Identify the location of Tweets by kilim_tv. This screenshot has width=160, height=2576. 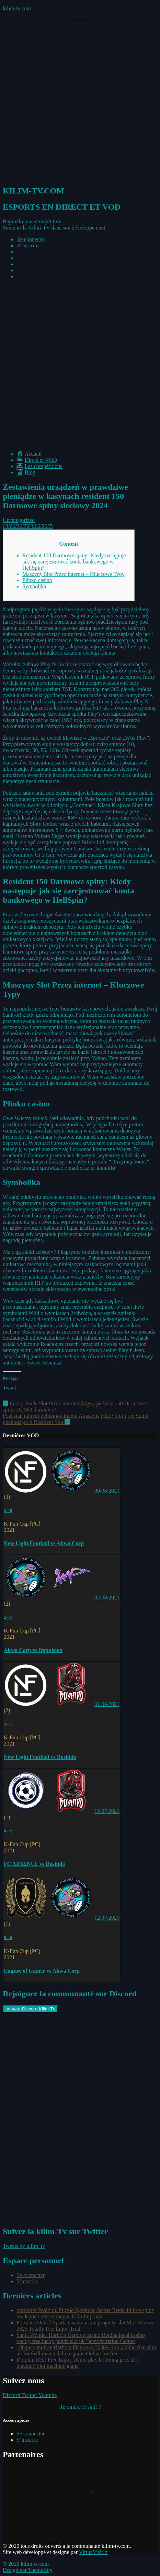
(24, 2246).